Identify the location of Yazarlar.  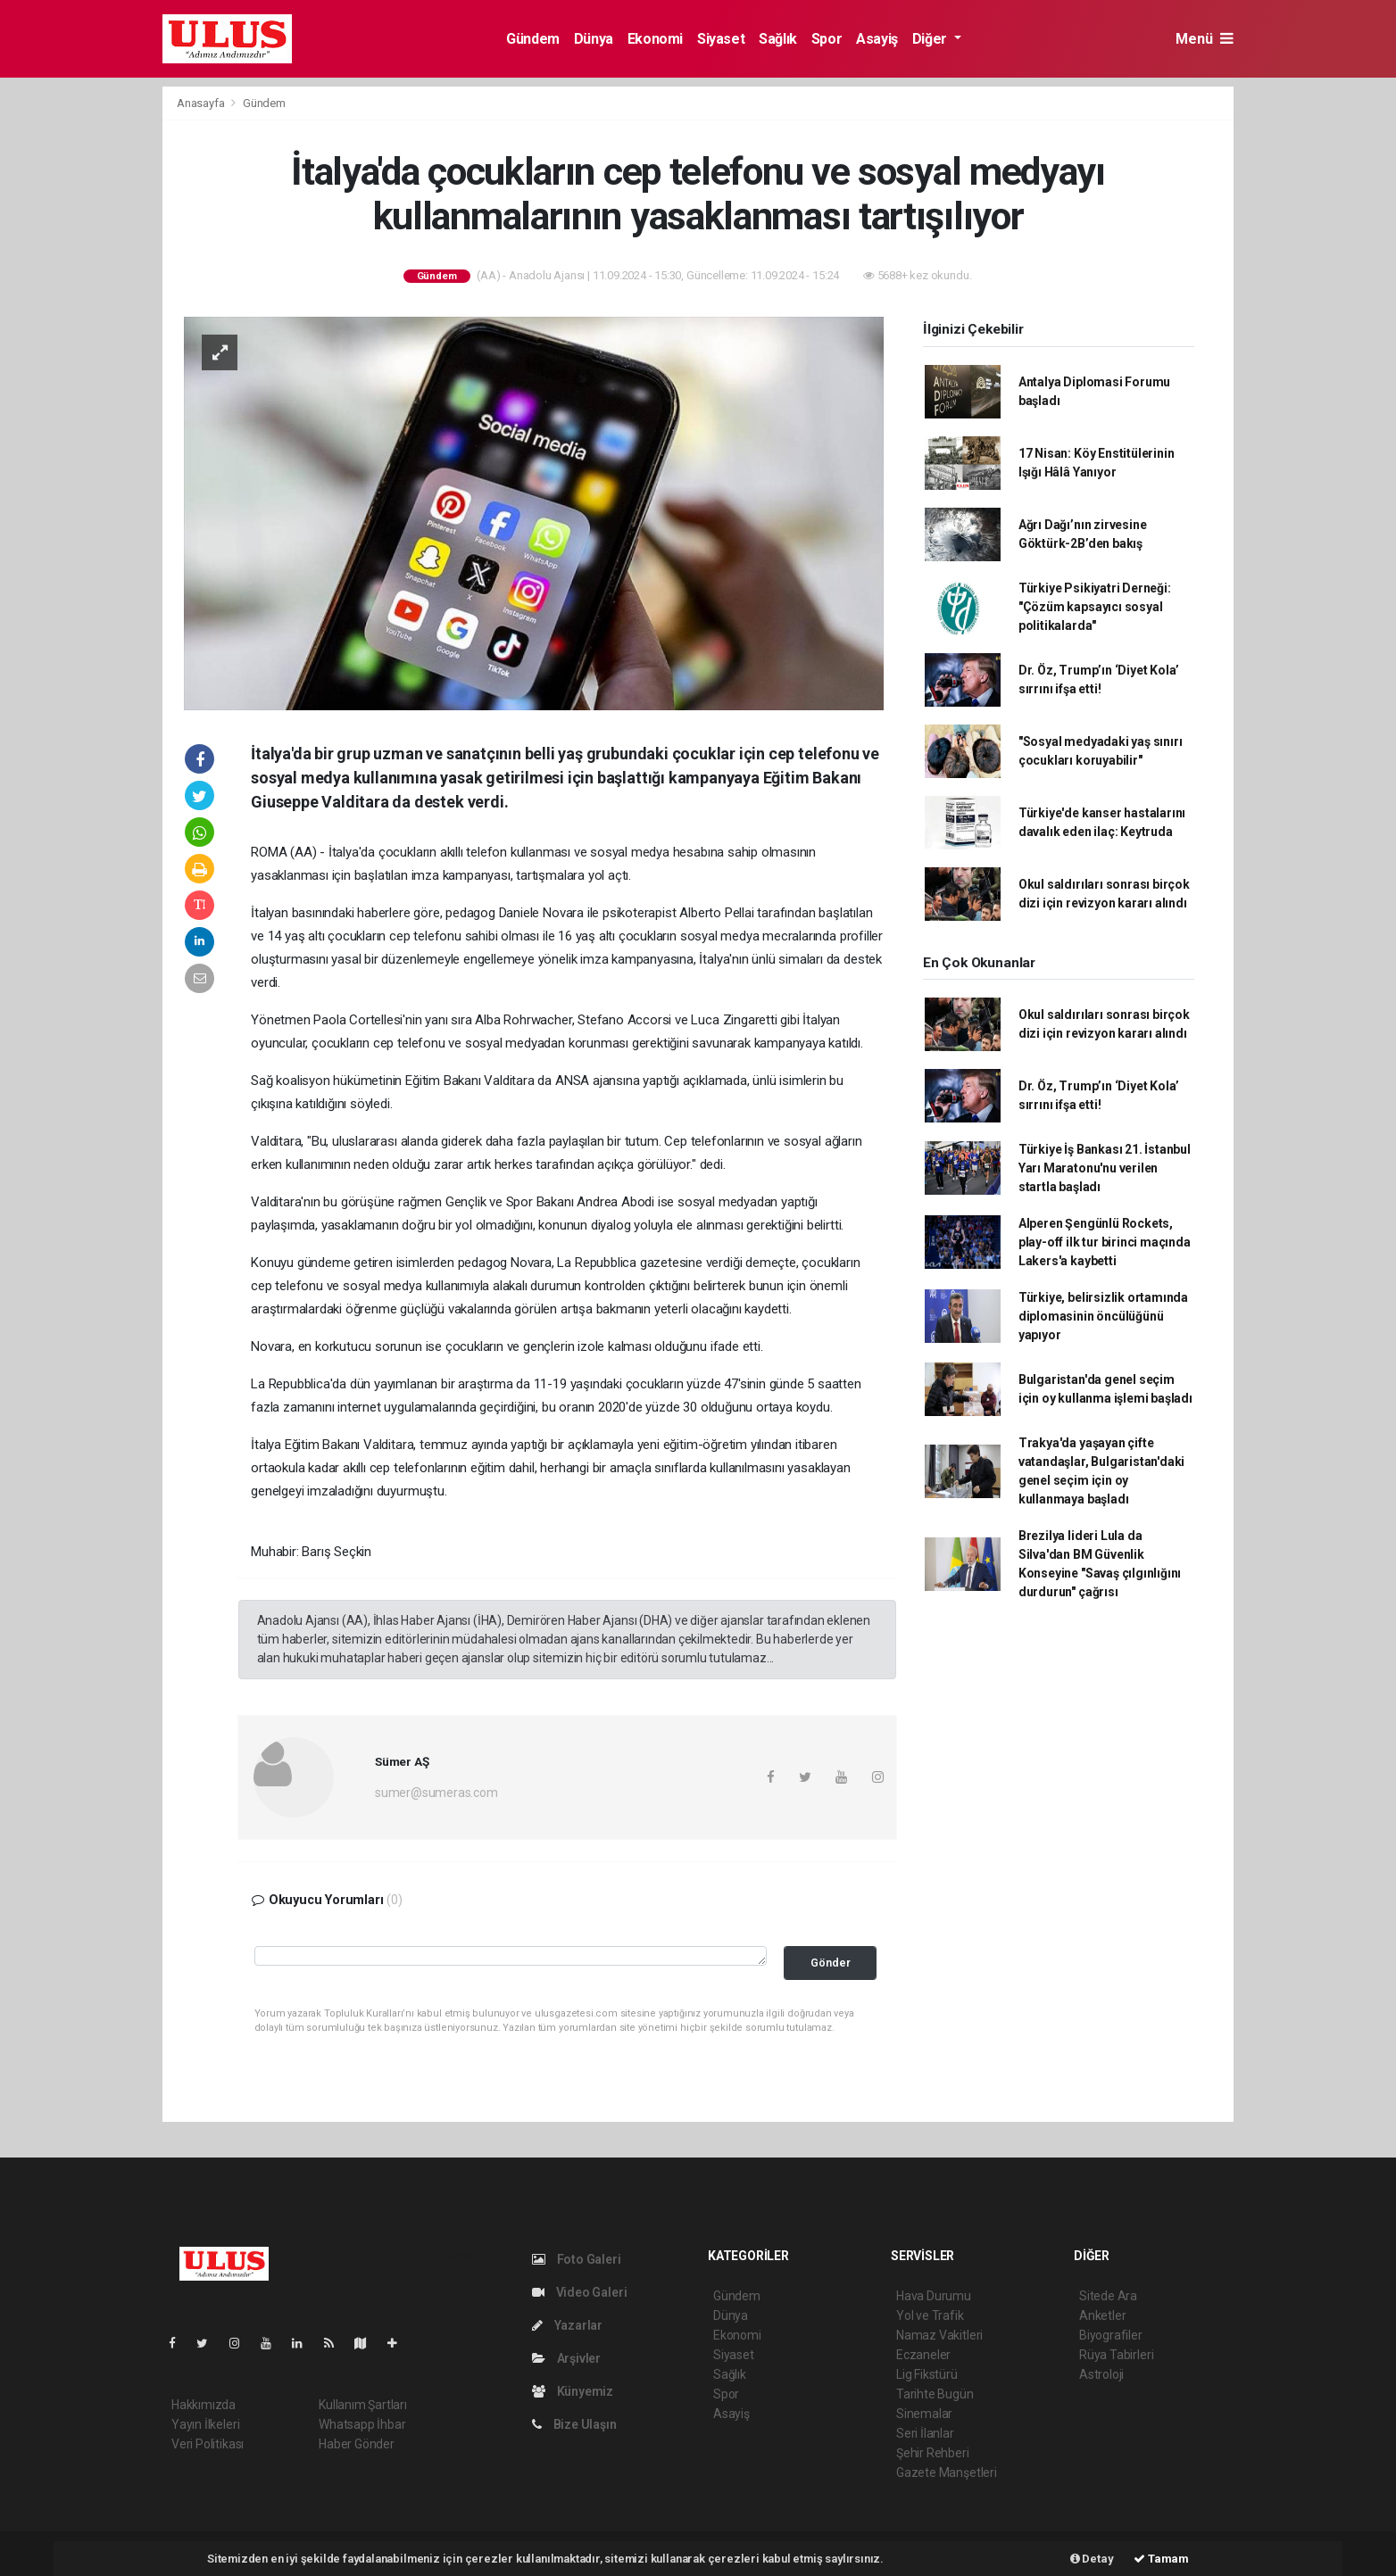
(567, 2325).